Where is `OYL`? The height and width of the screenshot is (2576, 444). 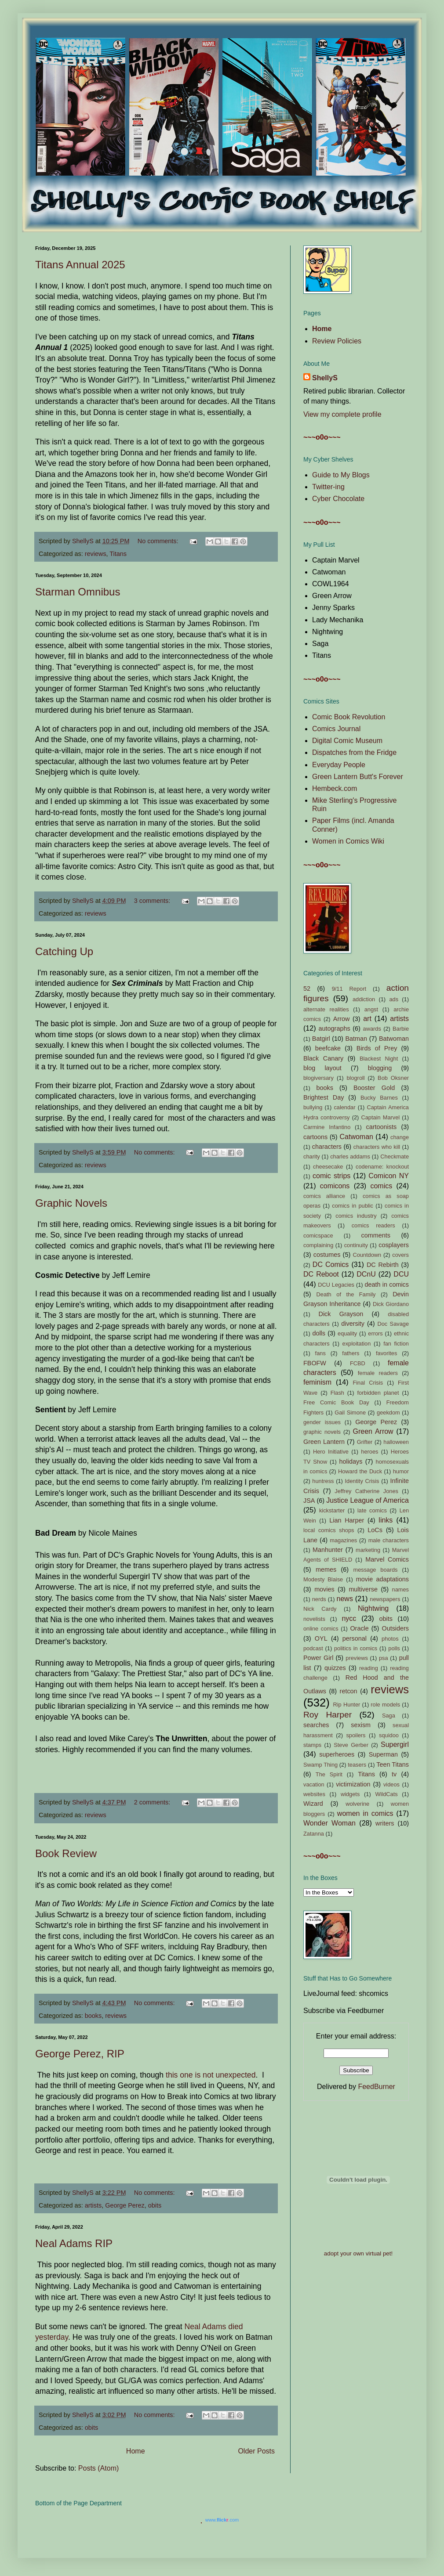
OYL is located at coordinates (321, 1638).